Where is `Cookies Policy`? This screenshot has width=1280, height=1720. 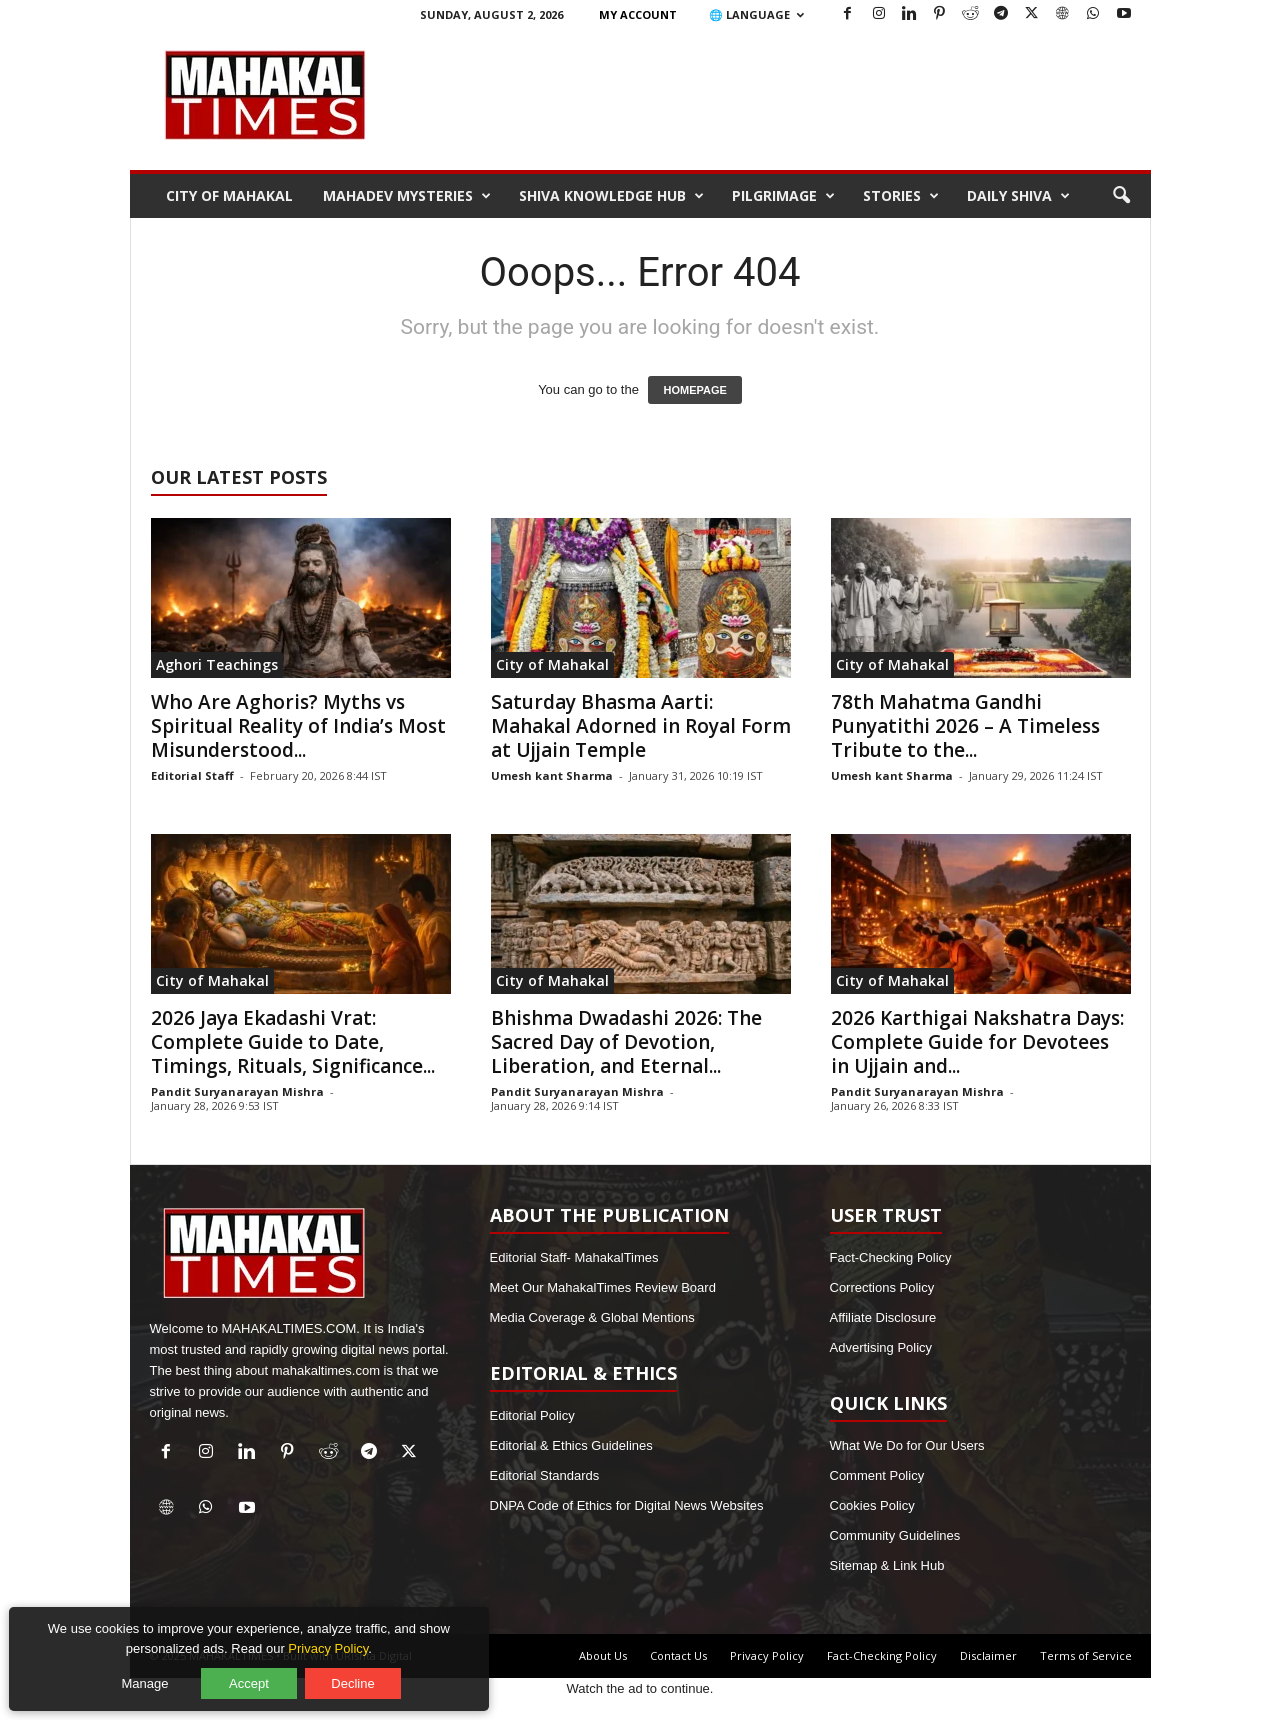
Cookies Policy is located at coordinates (872, 1505).